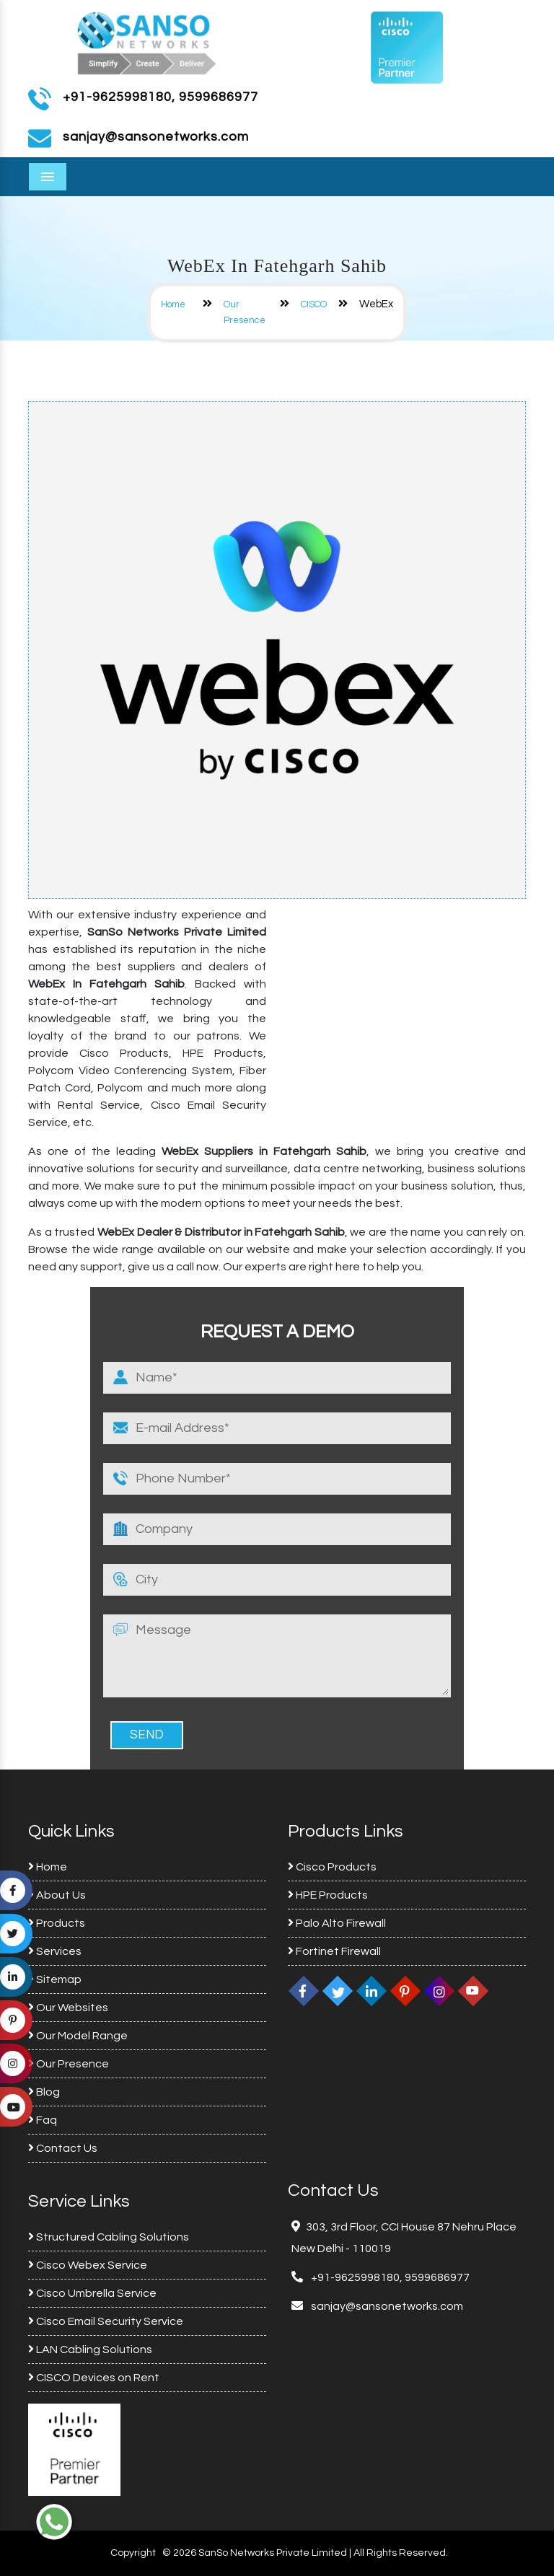 The image size is (554, 2576). What do you see at coordinates (133, 2553) in the screenshot?
I see `Copyright` at bounding box center [133, 2553].